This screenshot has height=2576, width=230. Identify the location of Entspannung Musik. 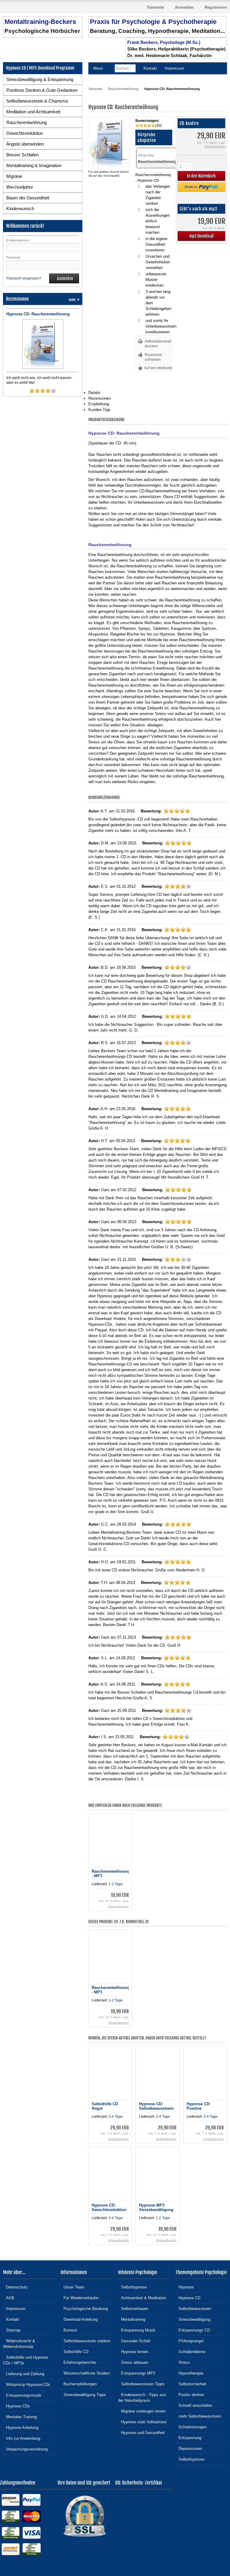
(136, 2329).